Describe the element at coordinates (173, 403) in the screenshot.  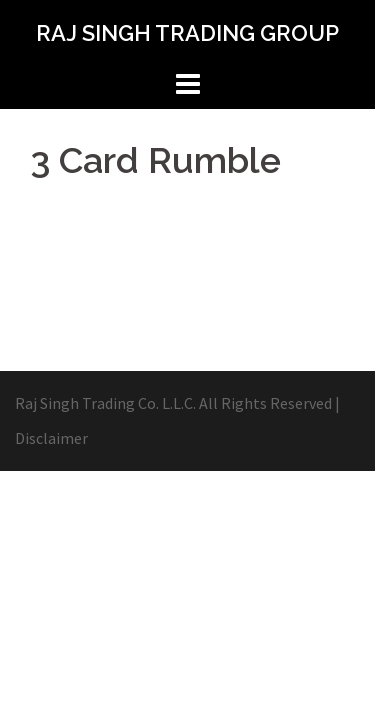
I see `Raj Singh Trading Co. L.L.C. All Rights Reserved` at that location.